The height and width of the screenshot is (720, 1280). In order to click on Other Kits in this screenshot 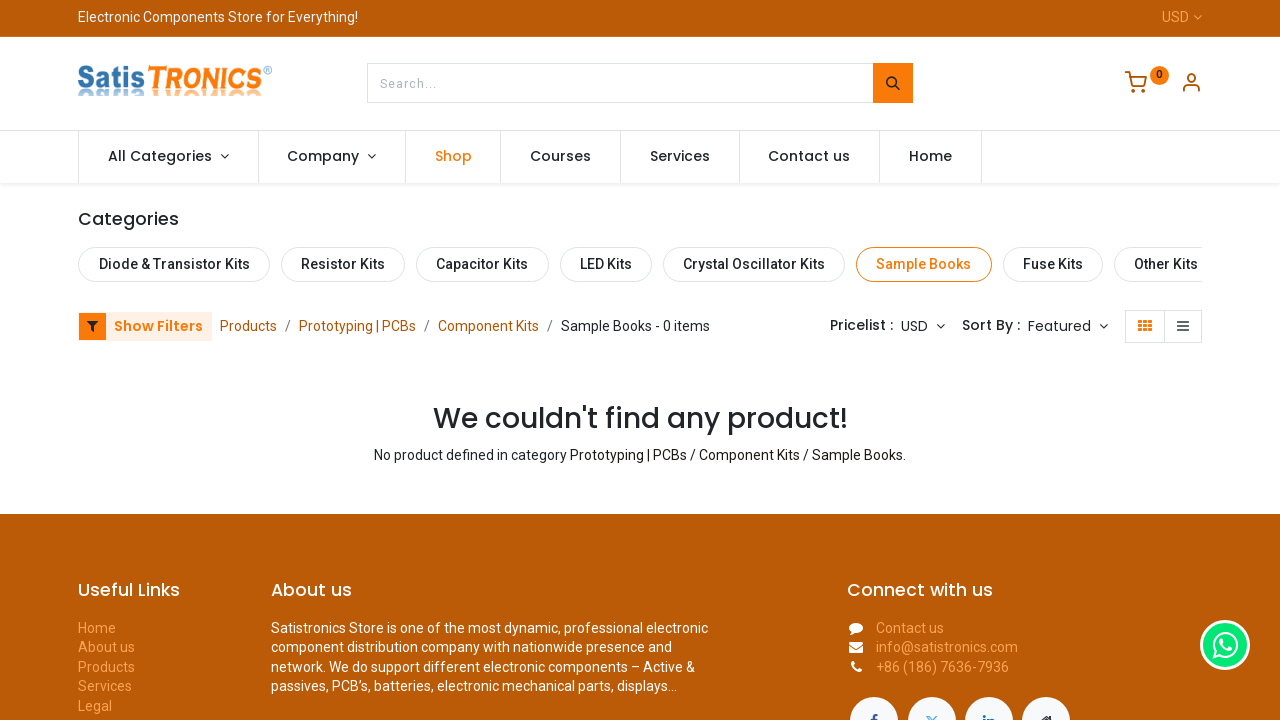, I will do `click(1166, 264)`.